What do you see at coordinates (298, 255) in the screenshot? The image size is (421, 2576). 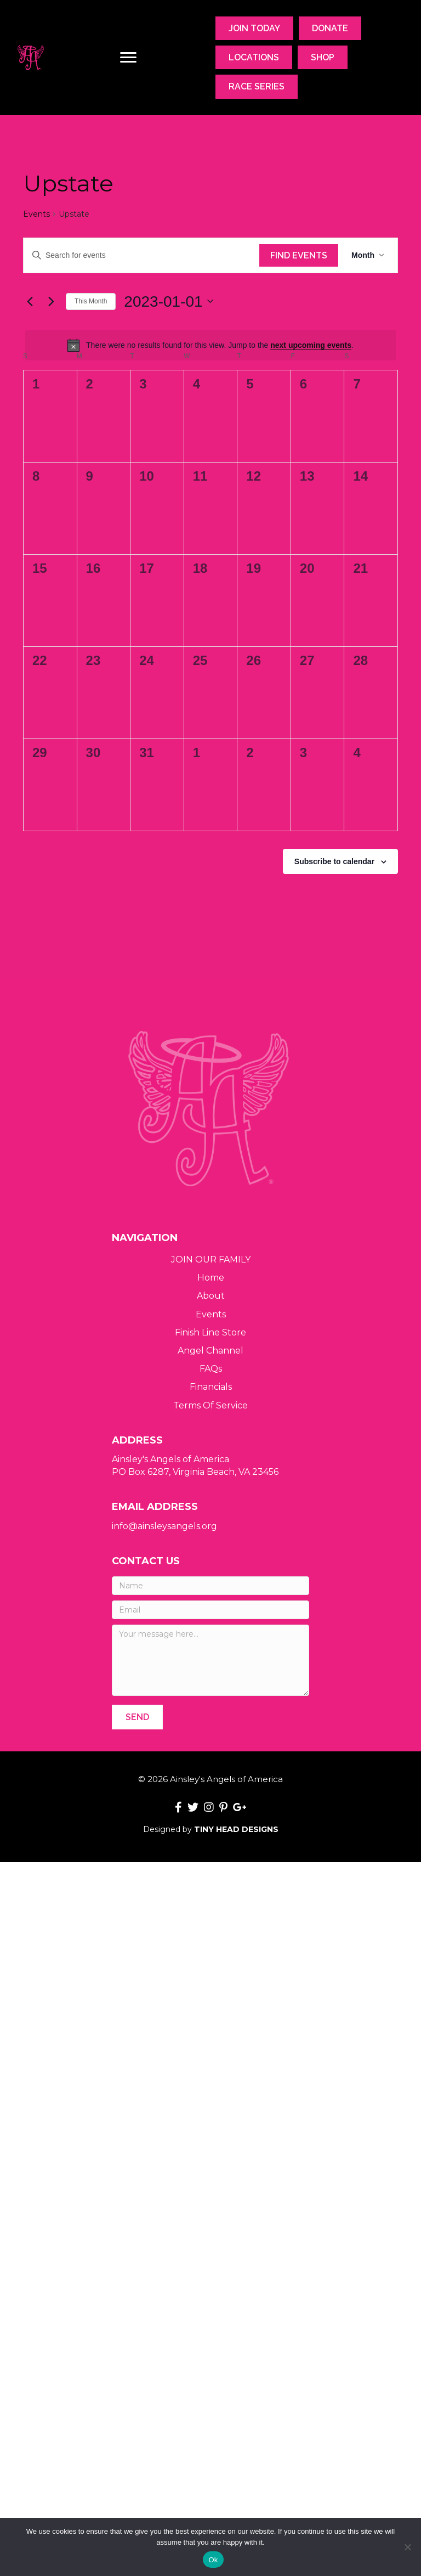 I see `Find Events` at bounding box center [298, 255].